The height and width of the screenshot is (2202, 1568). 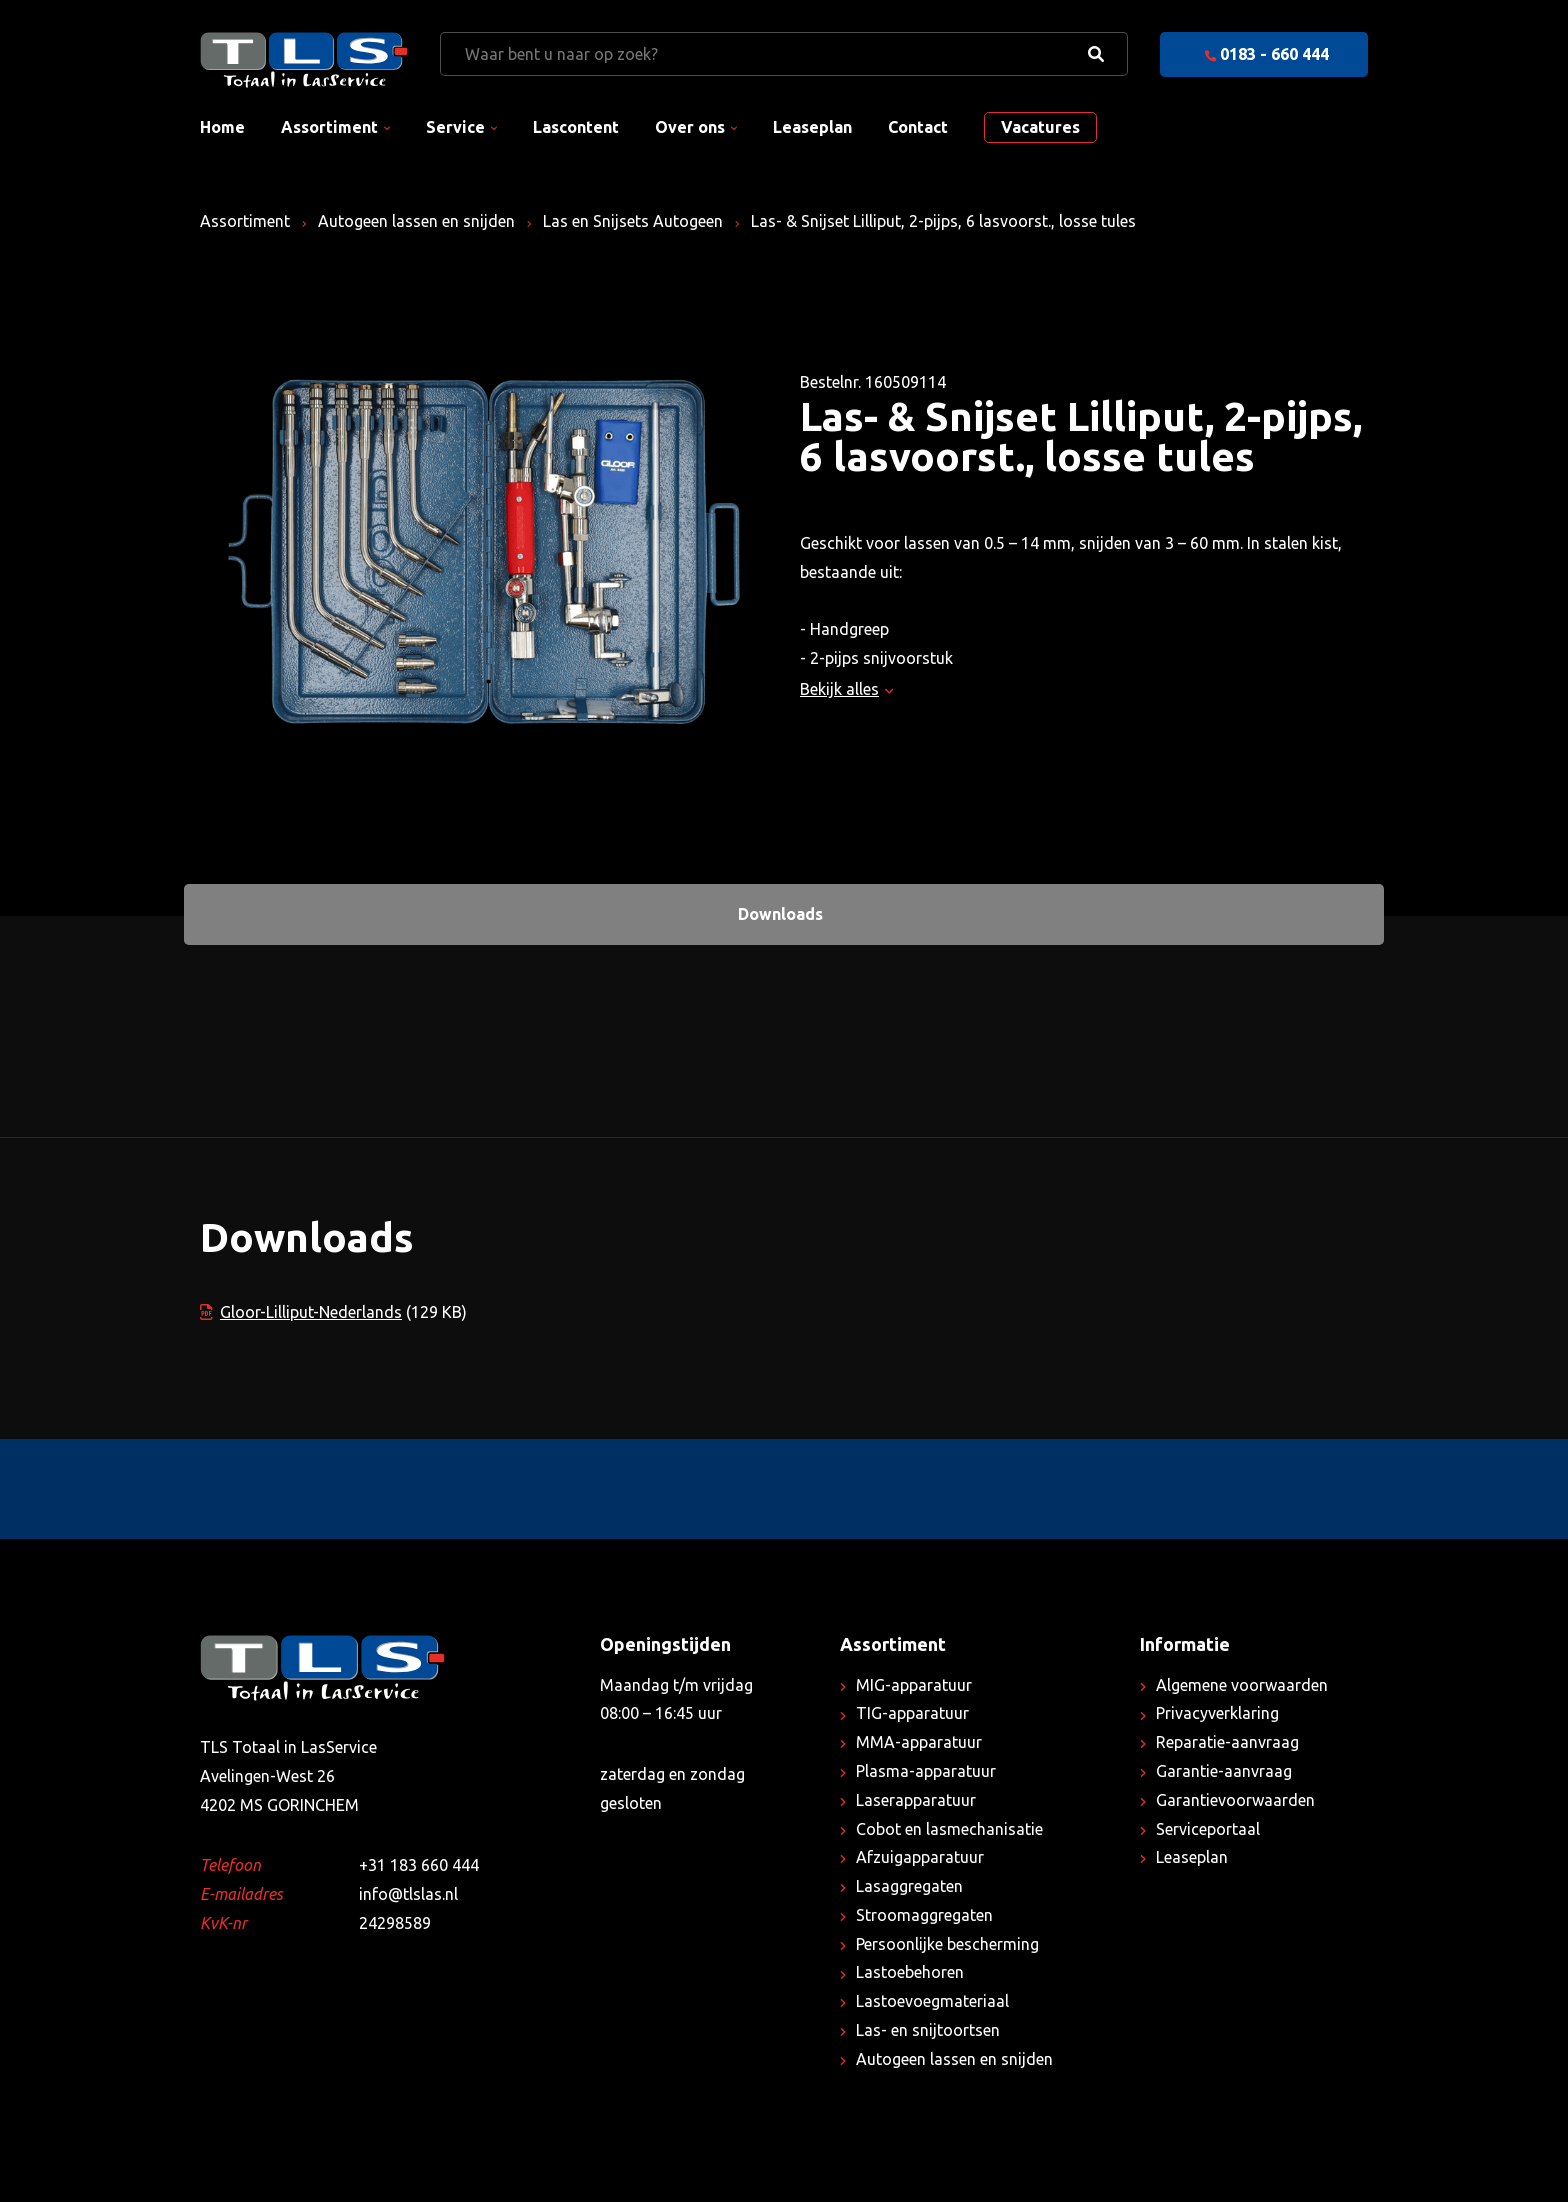 I want to click on Plasma-apparatuur, so click(x=926, y=1771).